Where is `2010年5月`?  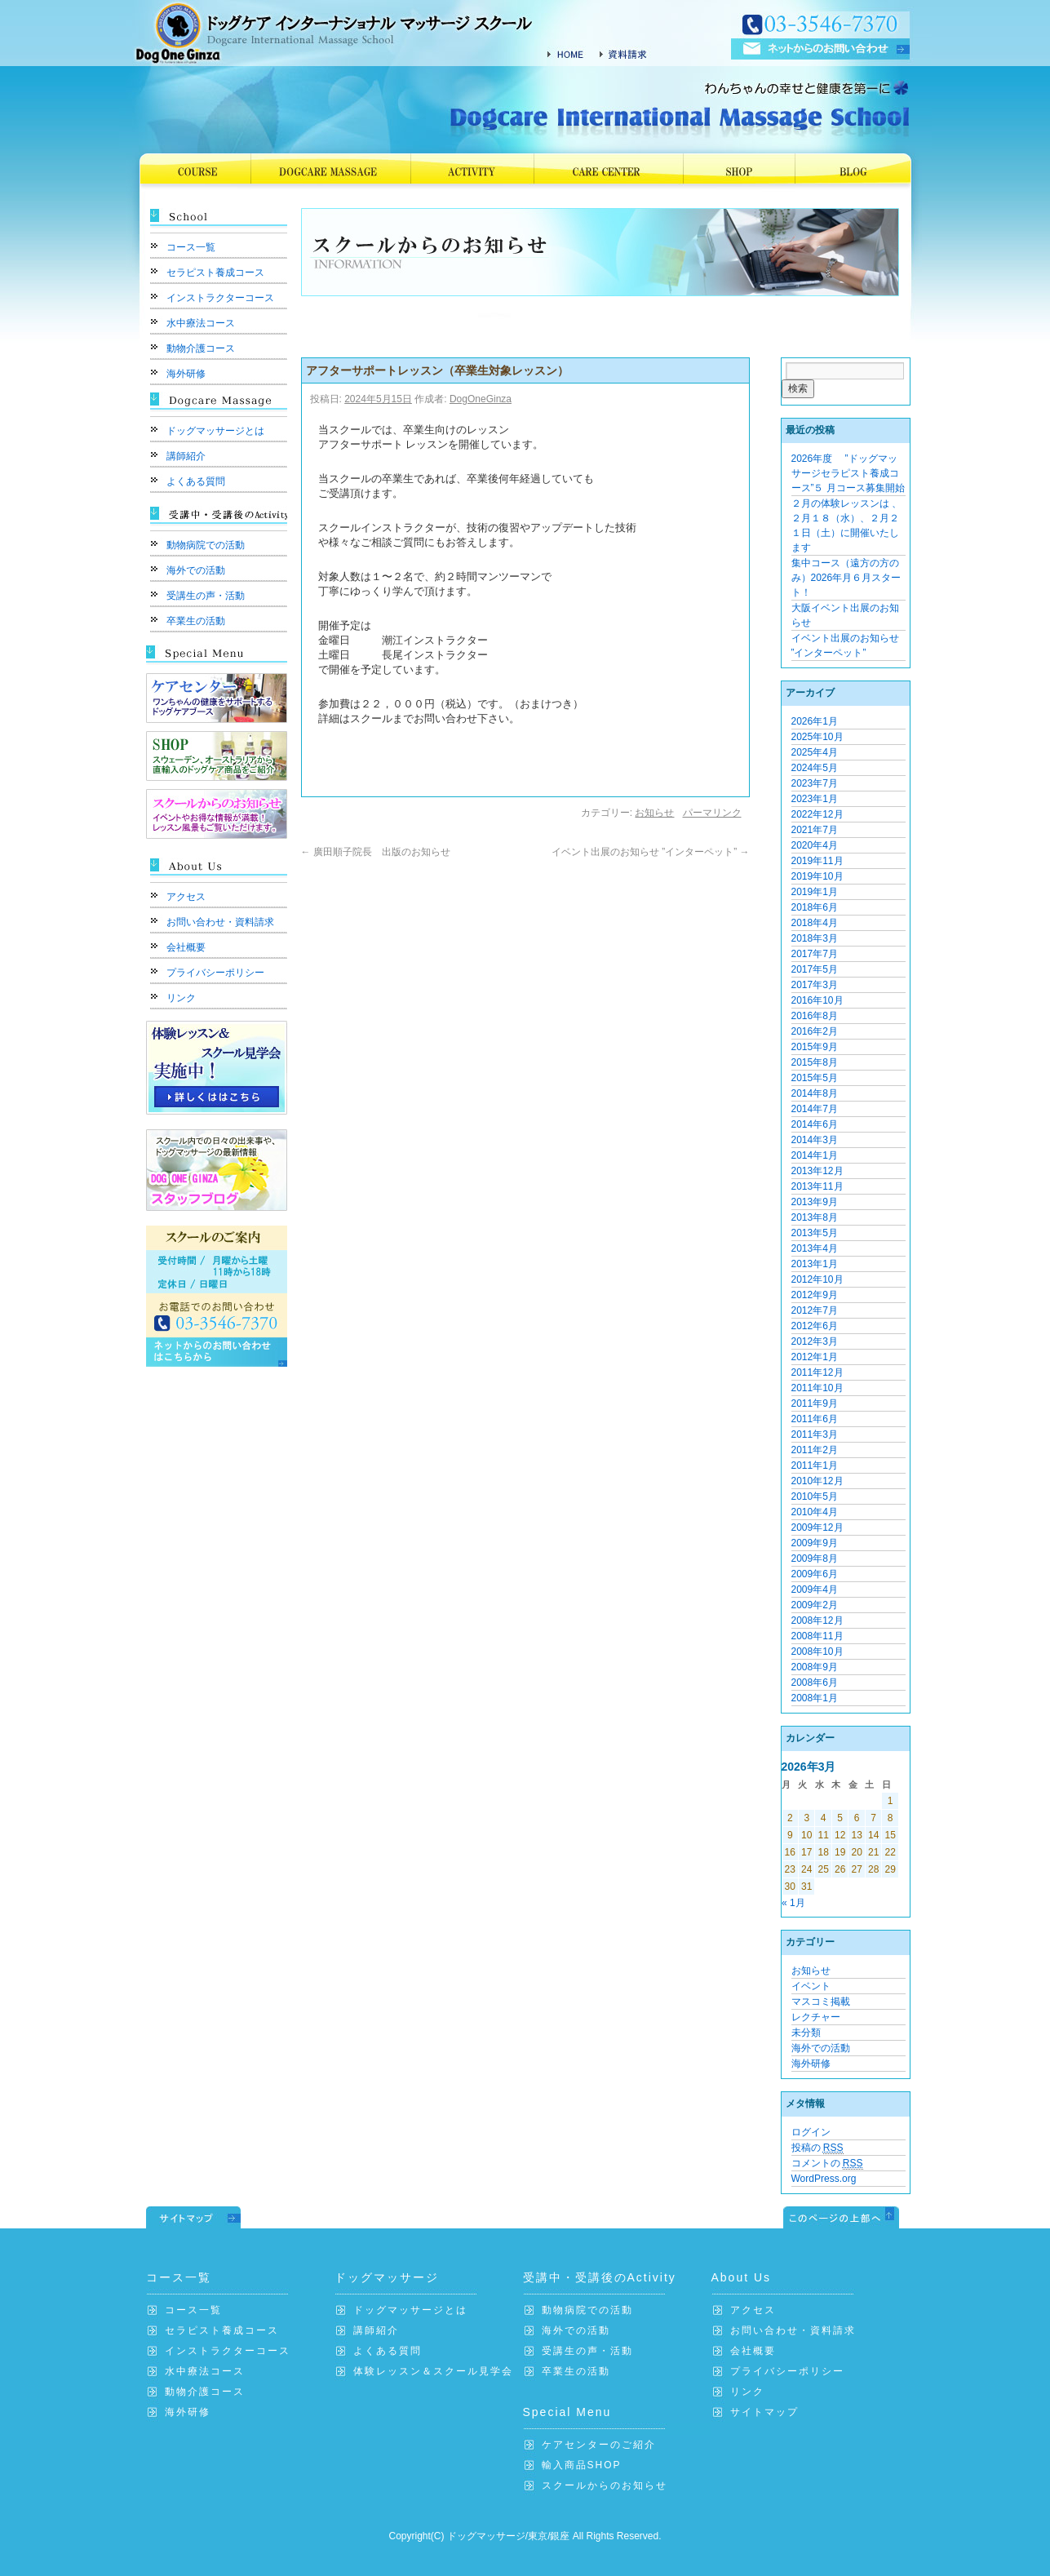
2010年5月 is located at coordinates (814, 1496).